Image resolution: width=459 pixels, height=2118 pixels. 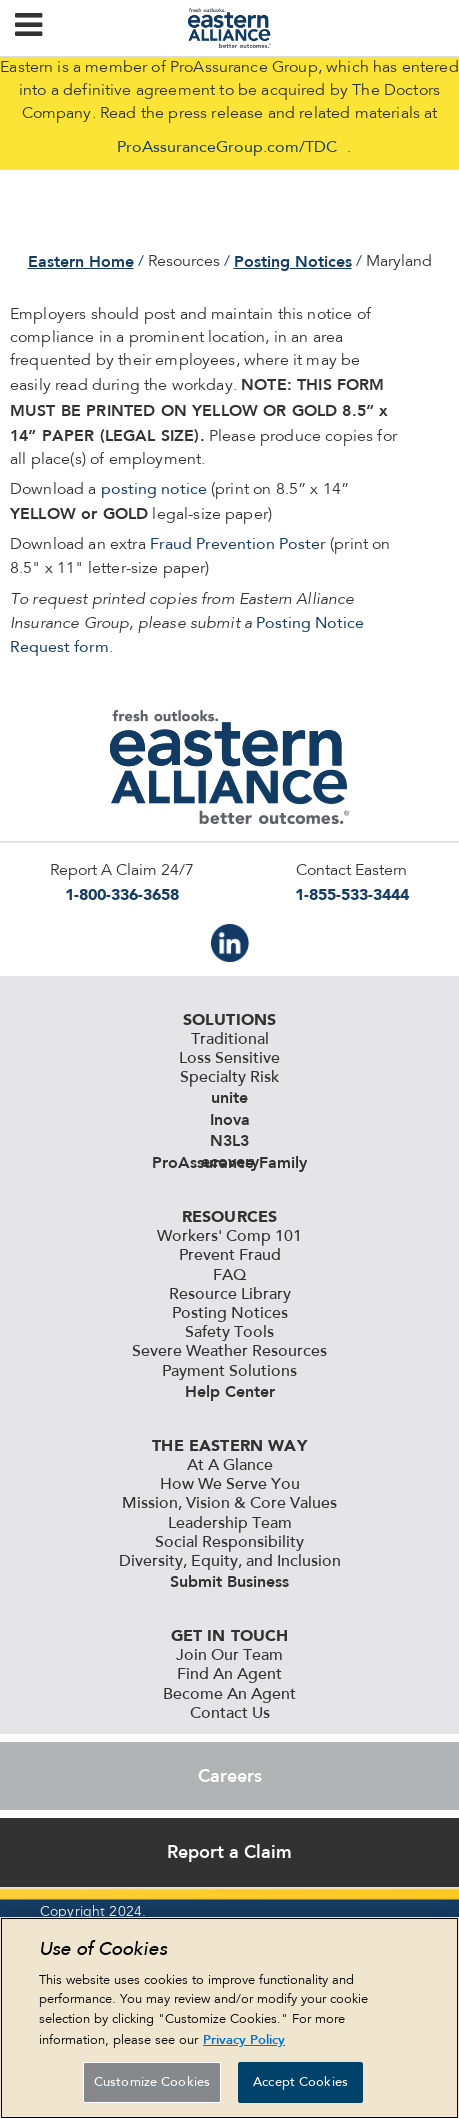 I want to click on Loss Sensitive, so click(x=229, y=1059).